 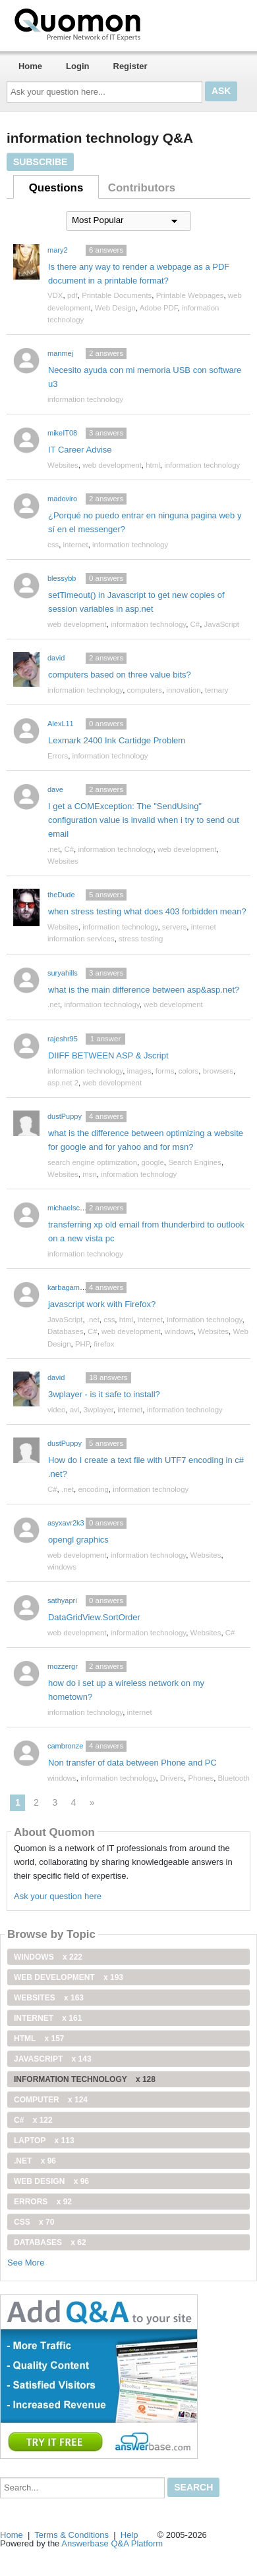 I want to click on web development, so click(x=112, y=465).